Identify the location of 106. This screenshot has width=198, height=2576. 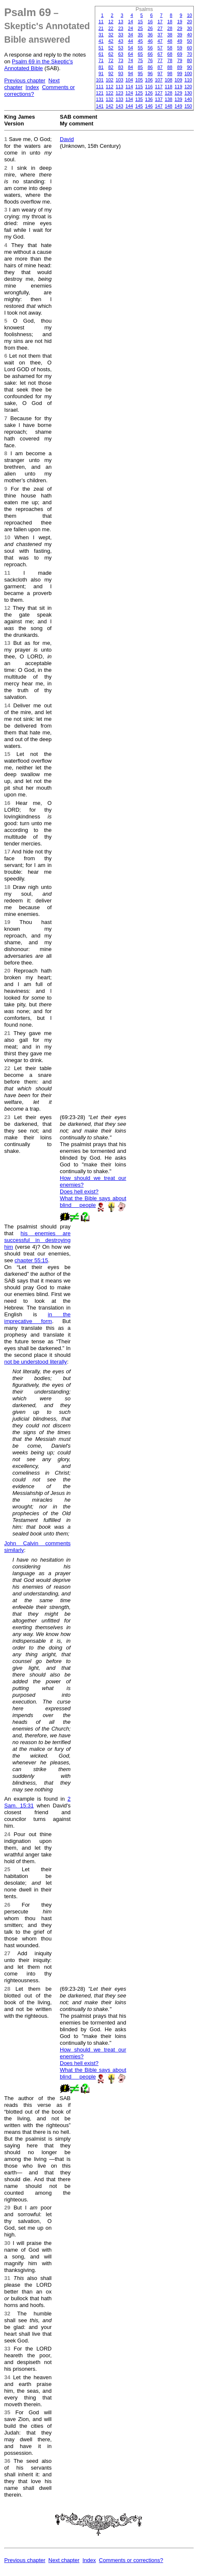
(149, 79).